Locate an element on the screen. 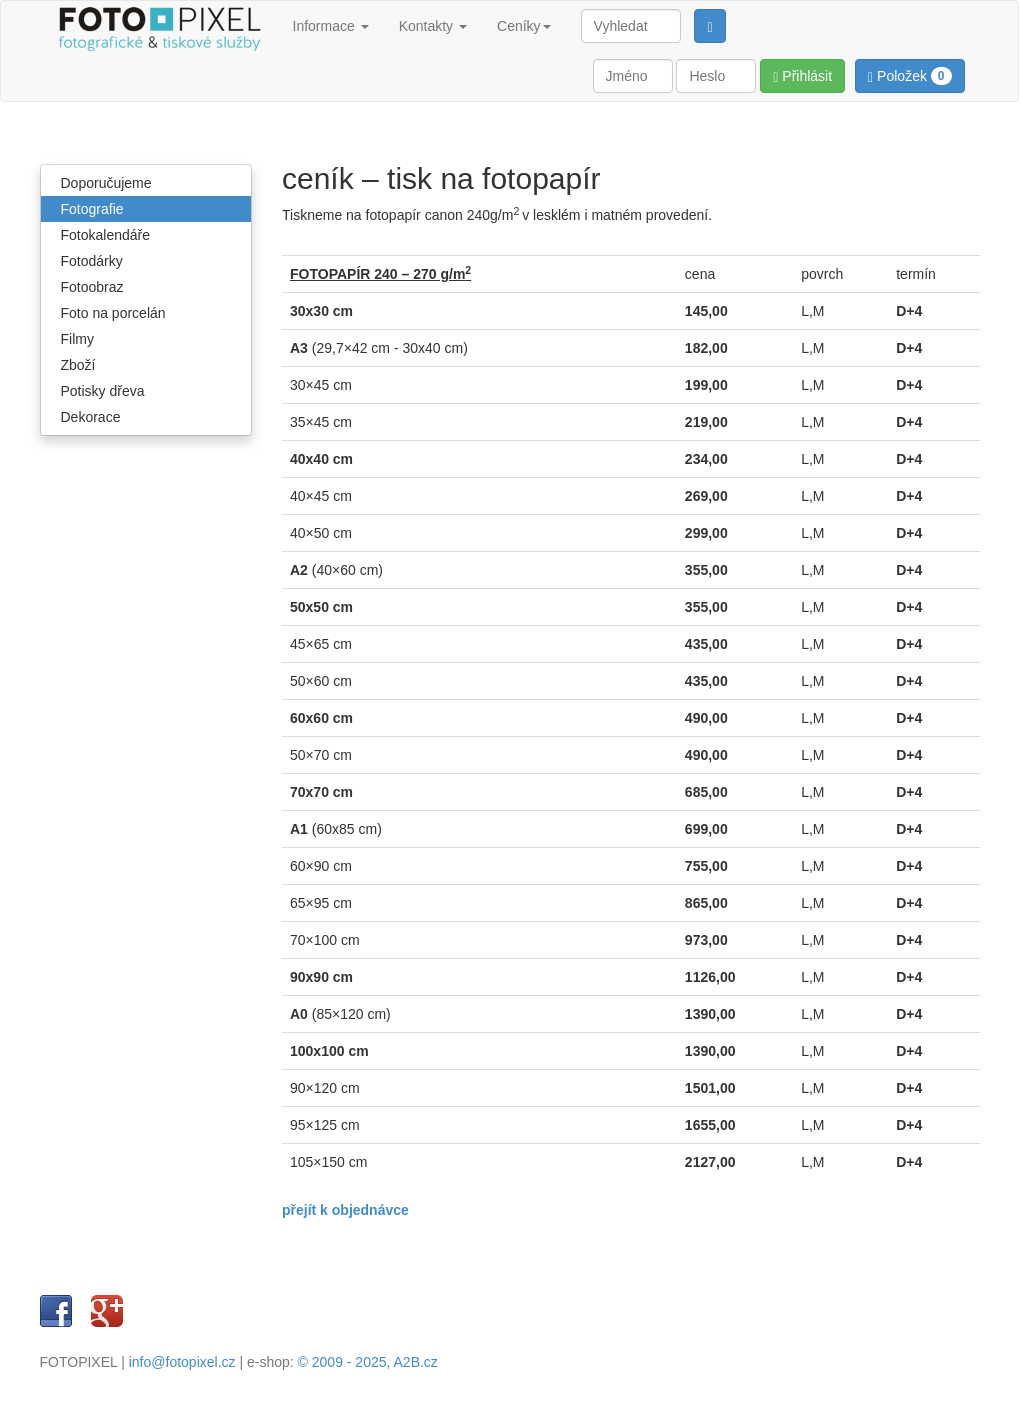  Doporučujeme is located at coordinates (106, 183).